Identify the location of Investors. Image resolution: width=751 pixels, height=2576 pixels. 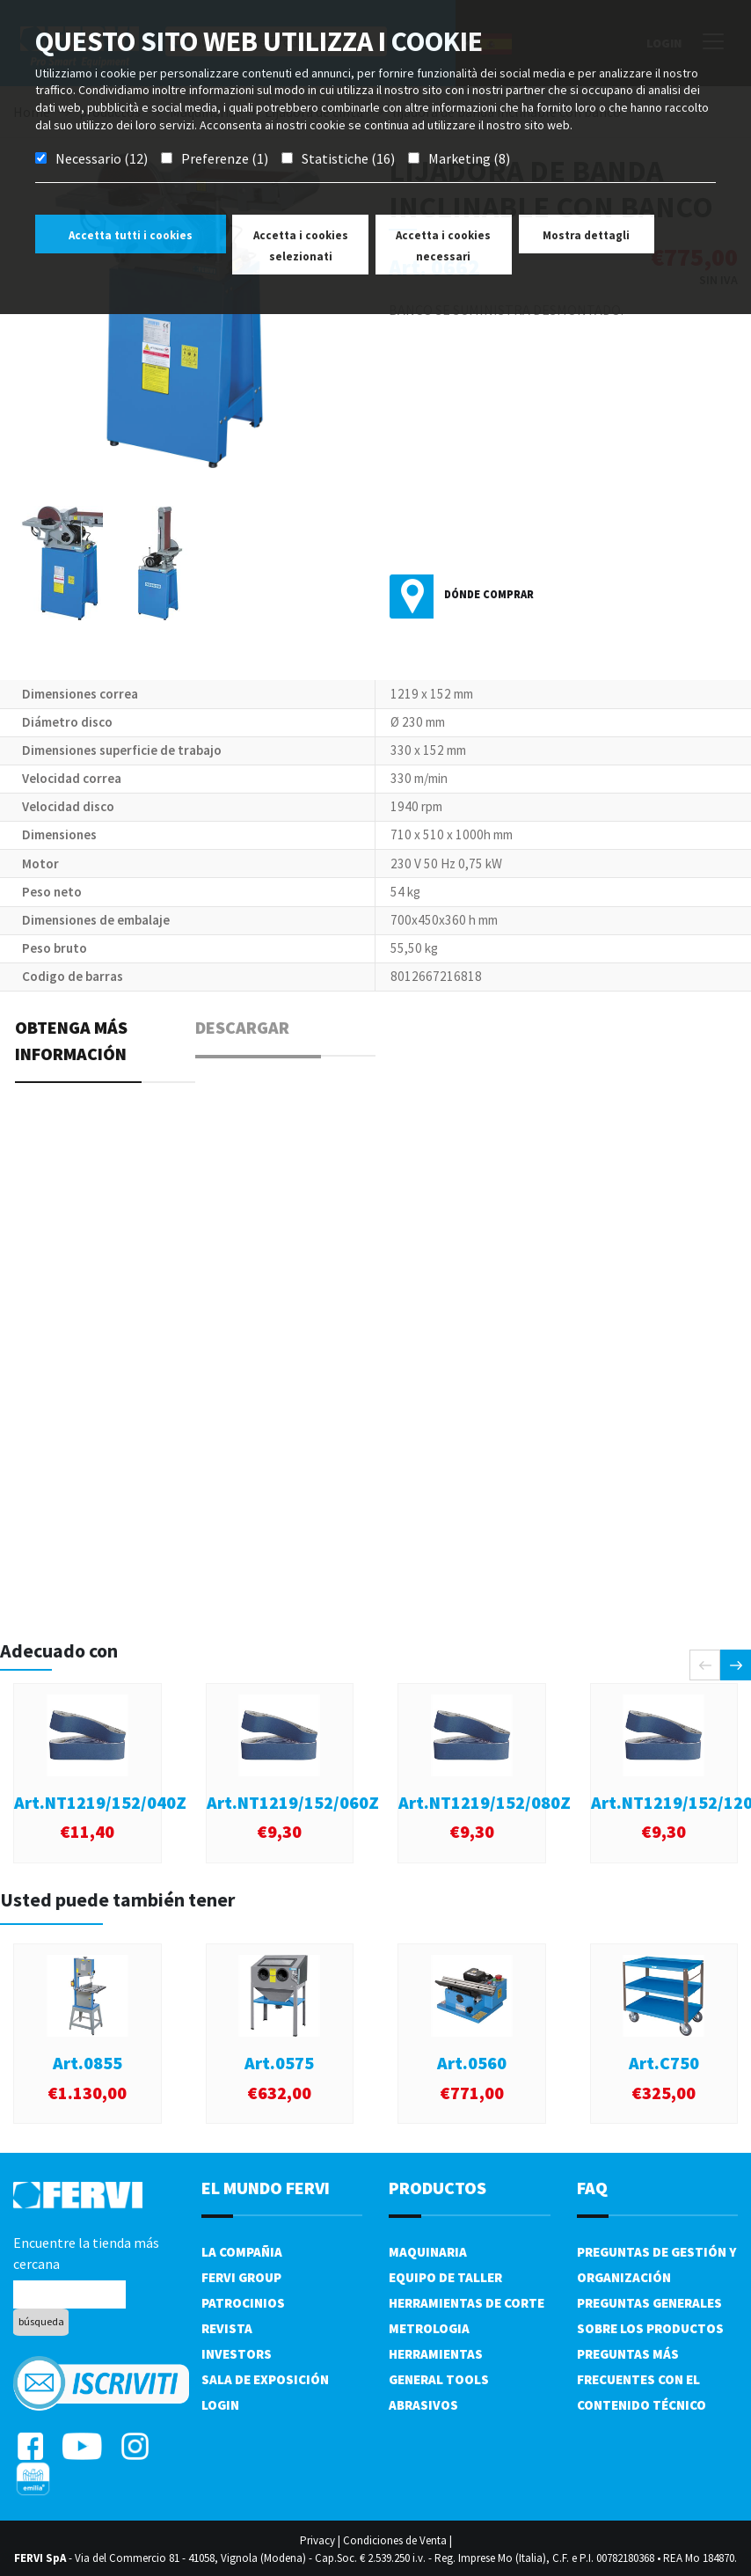
(236, 2353).